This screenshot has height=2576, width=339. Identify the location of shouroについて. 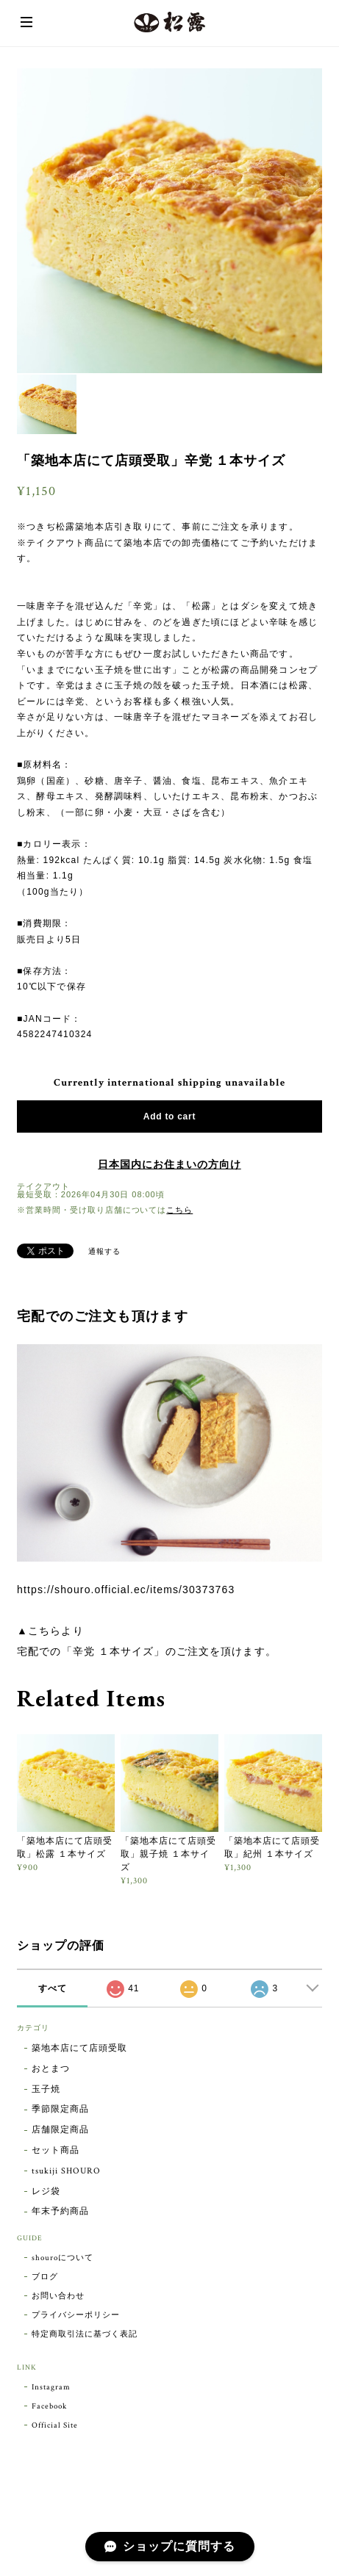
(62, 2258).